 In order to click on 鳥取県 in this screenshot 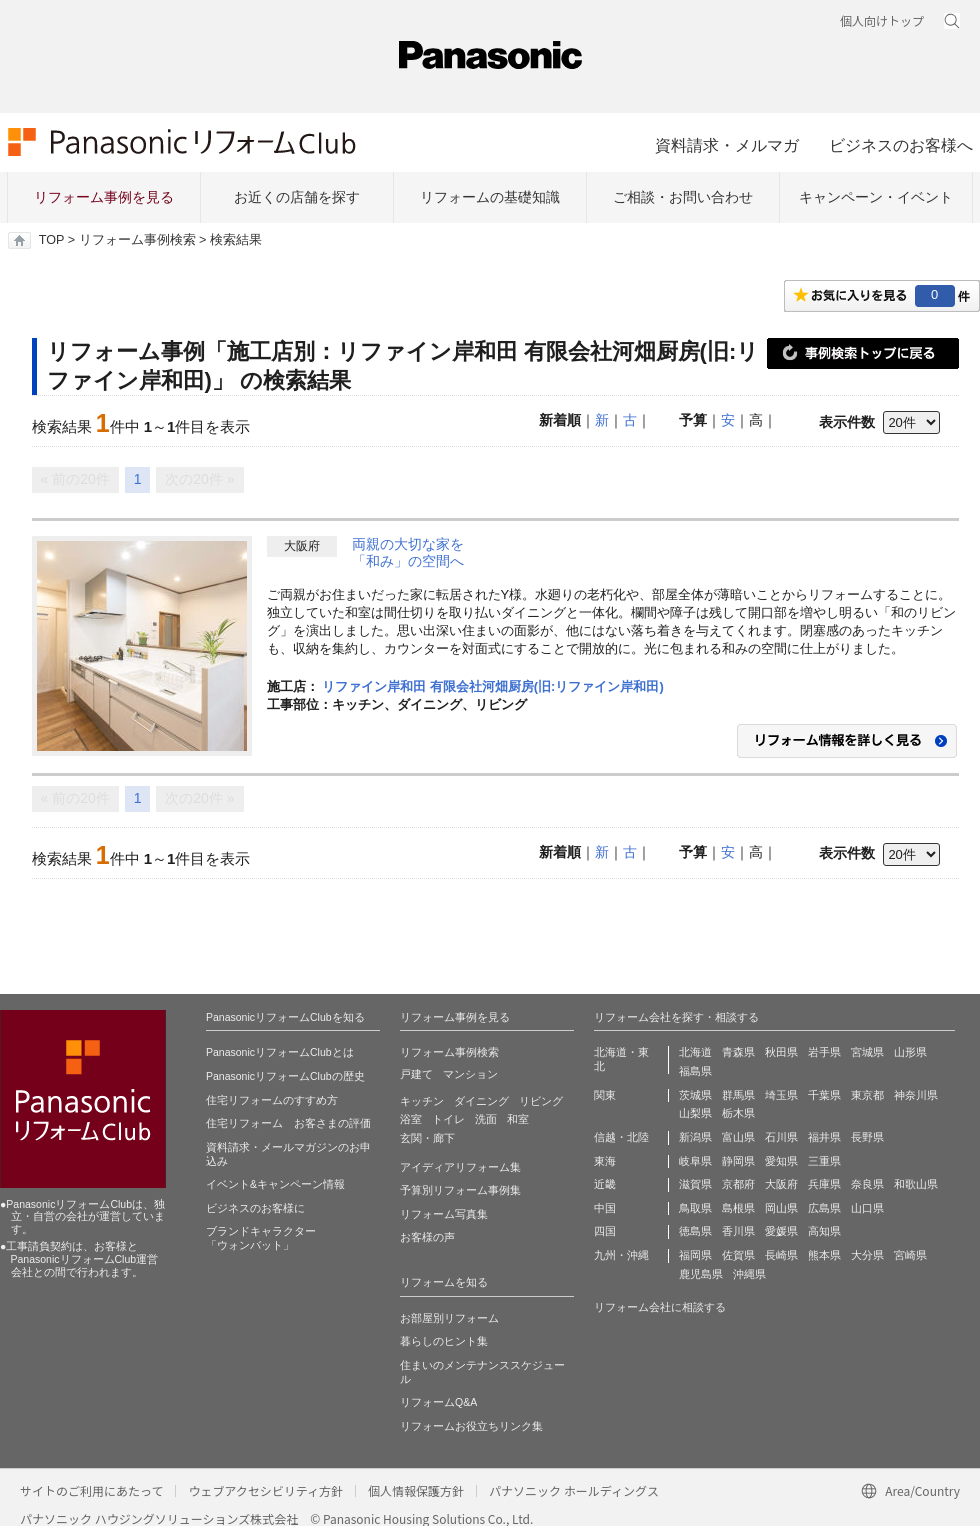, I will do `click(695, 1208)`.